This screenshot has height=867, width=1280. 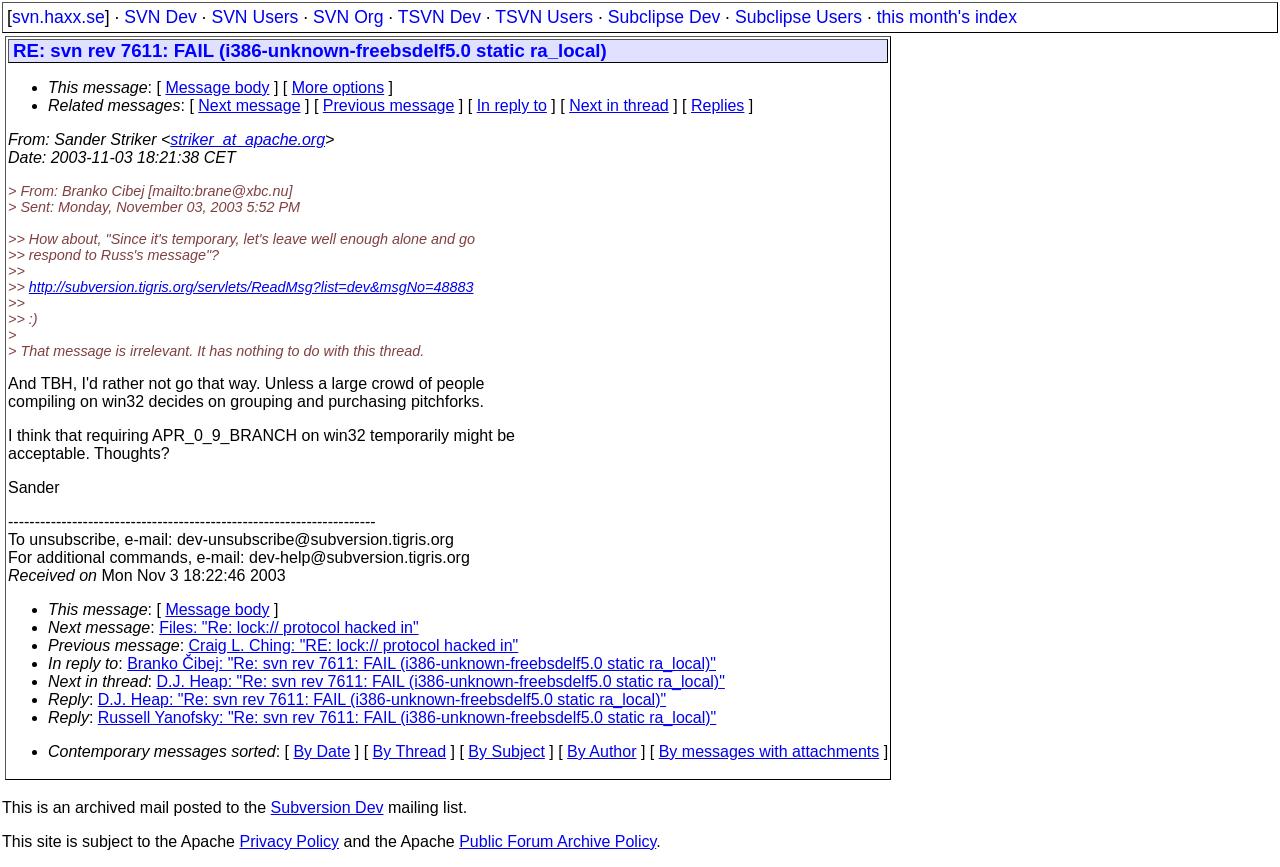 I want to click on this month's index, so click(x=947, y=17).